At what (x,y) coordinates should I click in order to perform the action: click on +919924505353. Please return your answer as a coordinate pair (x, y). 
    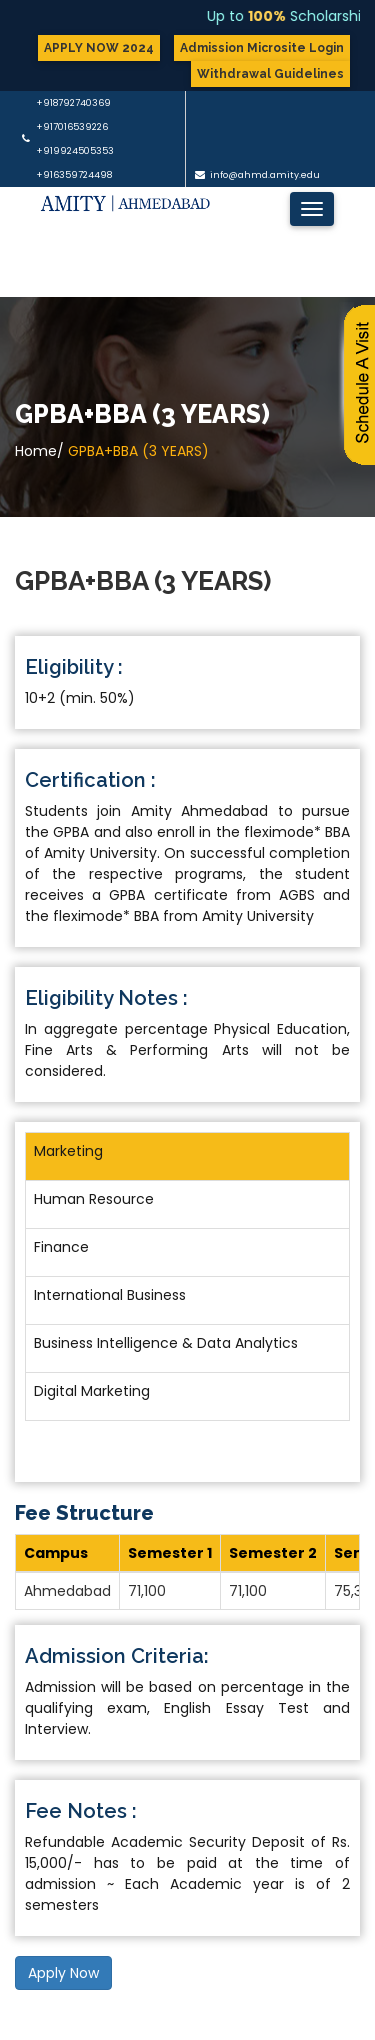
    Looking at the image, I should click on (75, 151).